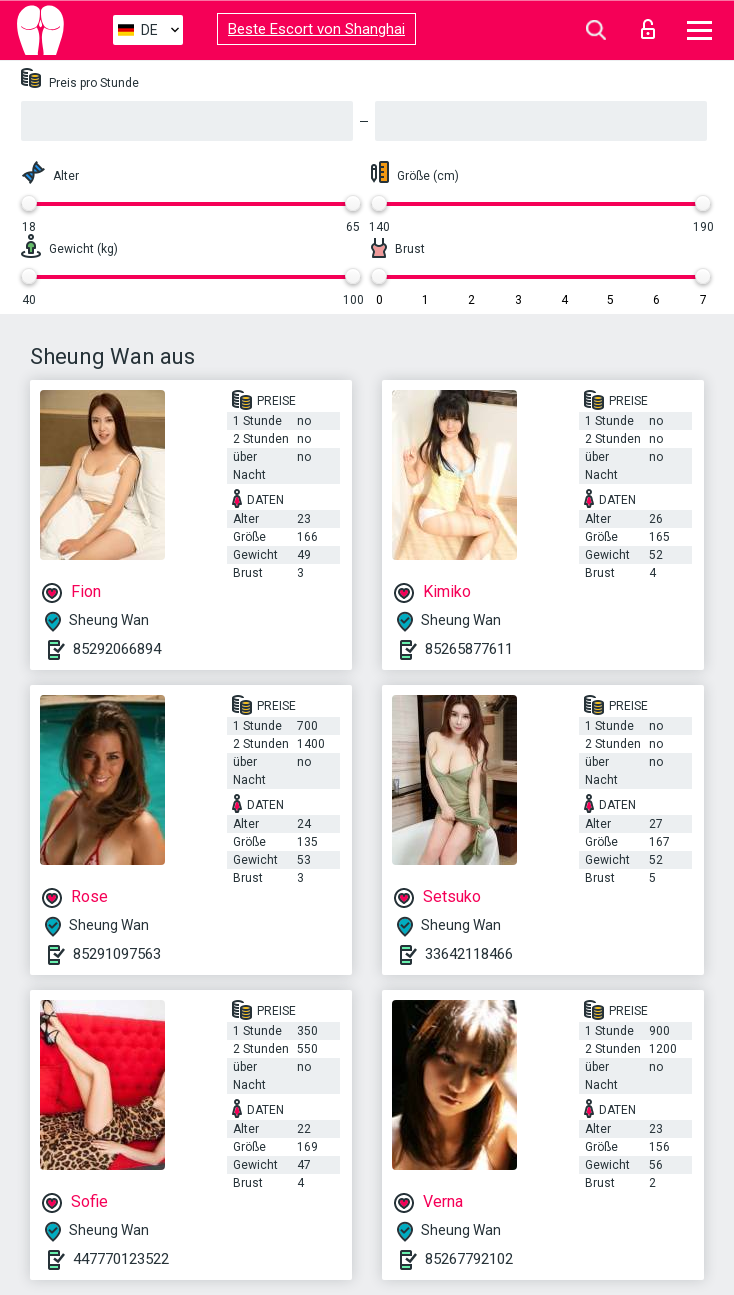 This screenshot has width=734, height=1295. Describe the element at coordinates (469, 1259) in the screenshot. I see `85267792102` at that location.